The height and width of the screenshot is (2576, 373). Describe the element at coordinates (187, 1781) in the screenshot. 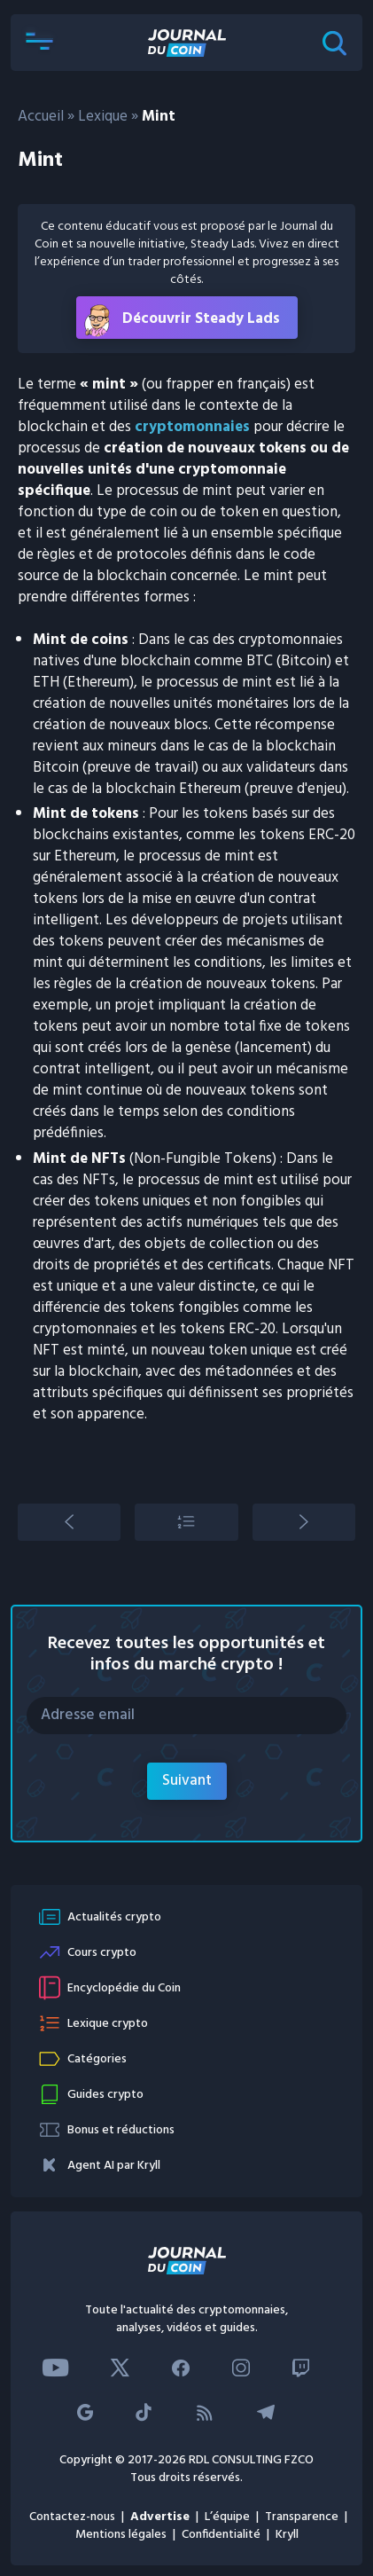

I see `Suivant` at that location.